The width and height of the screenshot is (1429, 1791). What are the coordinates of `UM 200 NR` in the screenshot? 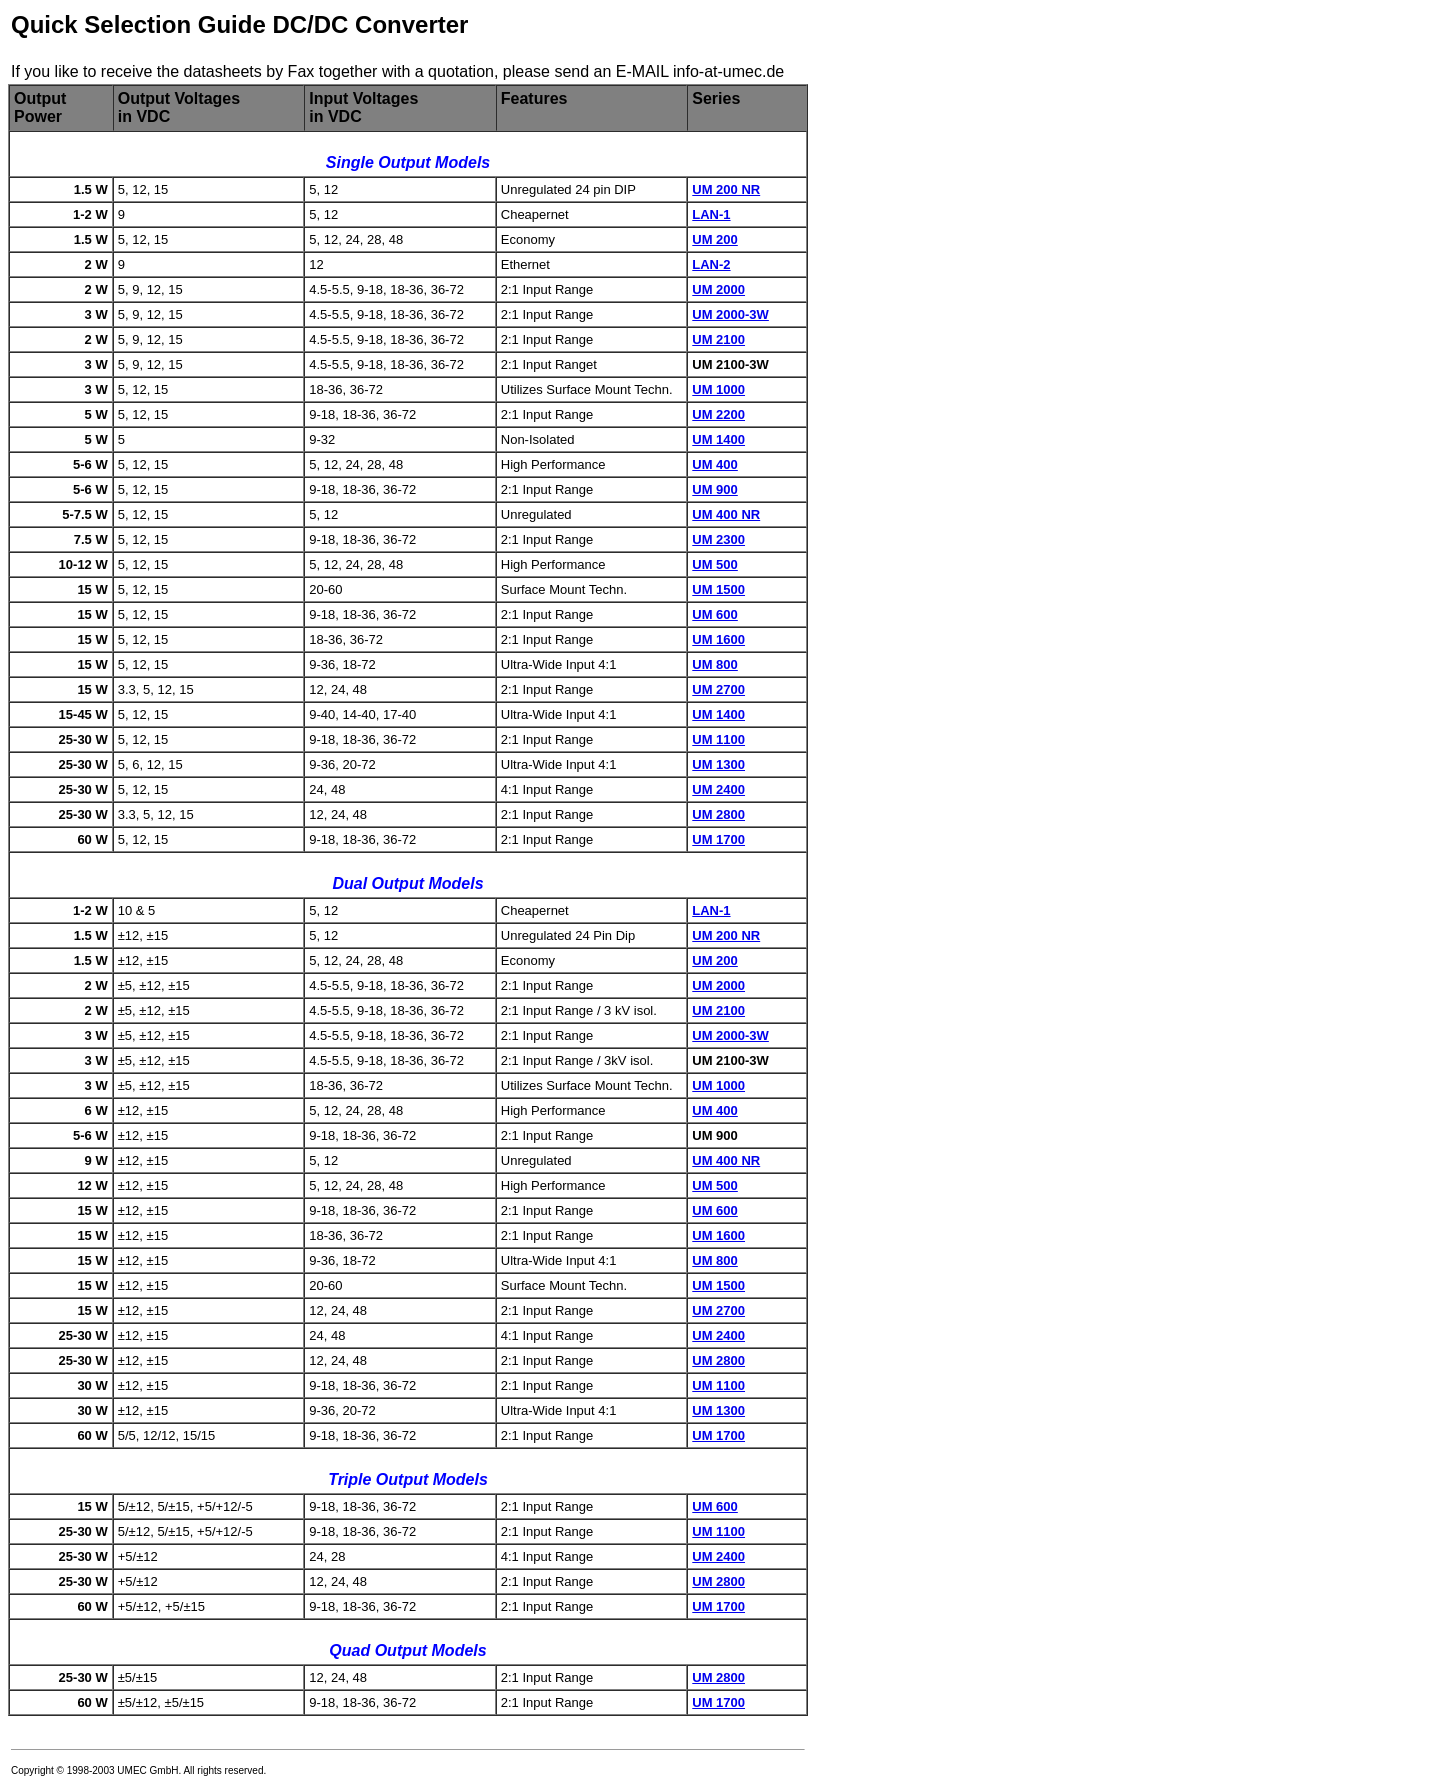 It's located at (726, 189).